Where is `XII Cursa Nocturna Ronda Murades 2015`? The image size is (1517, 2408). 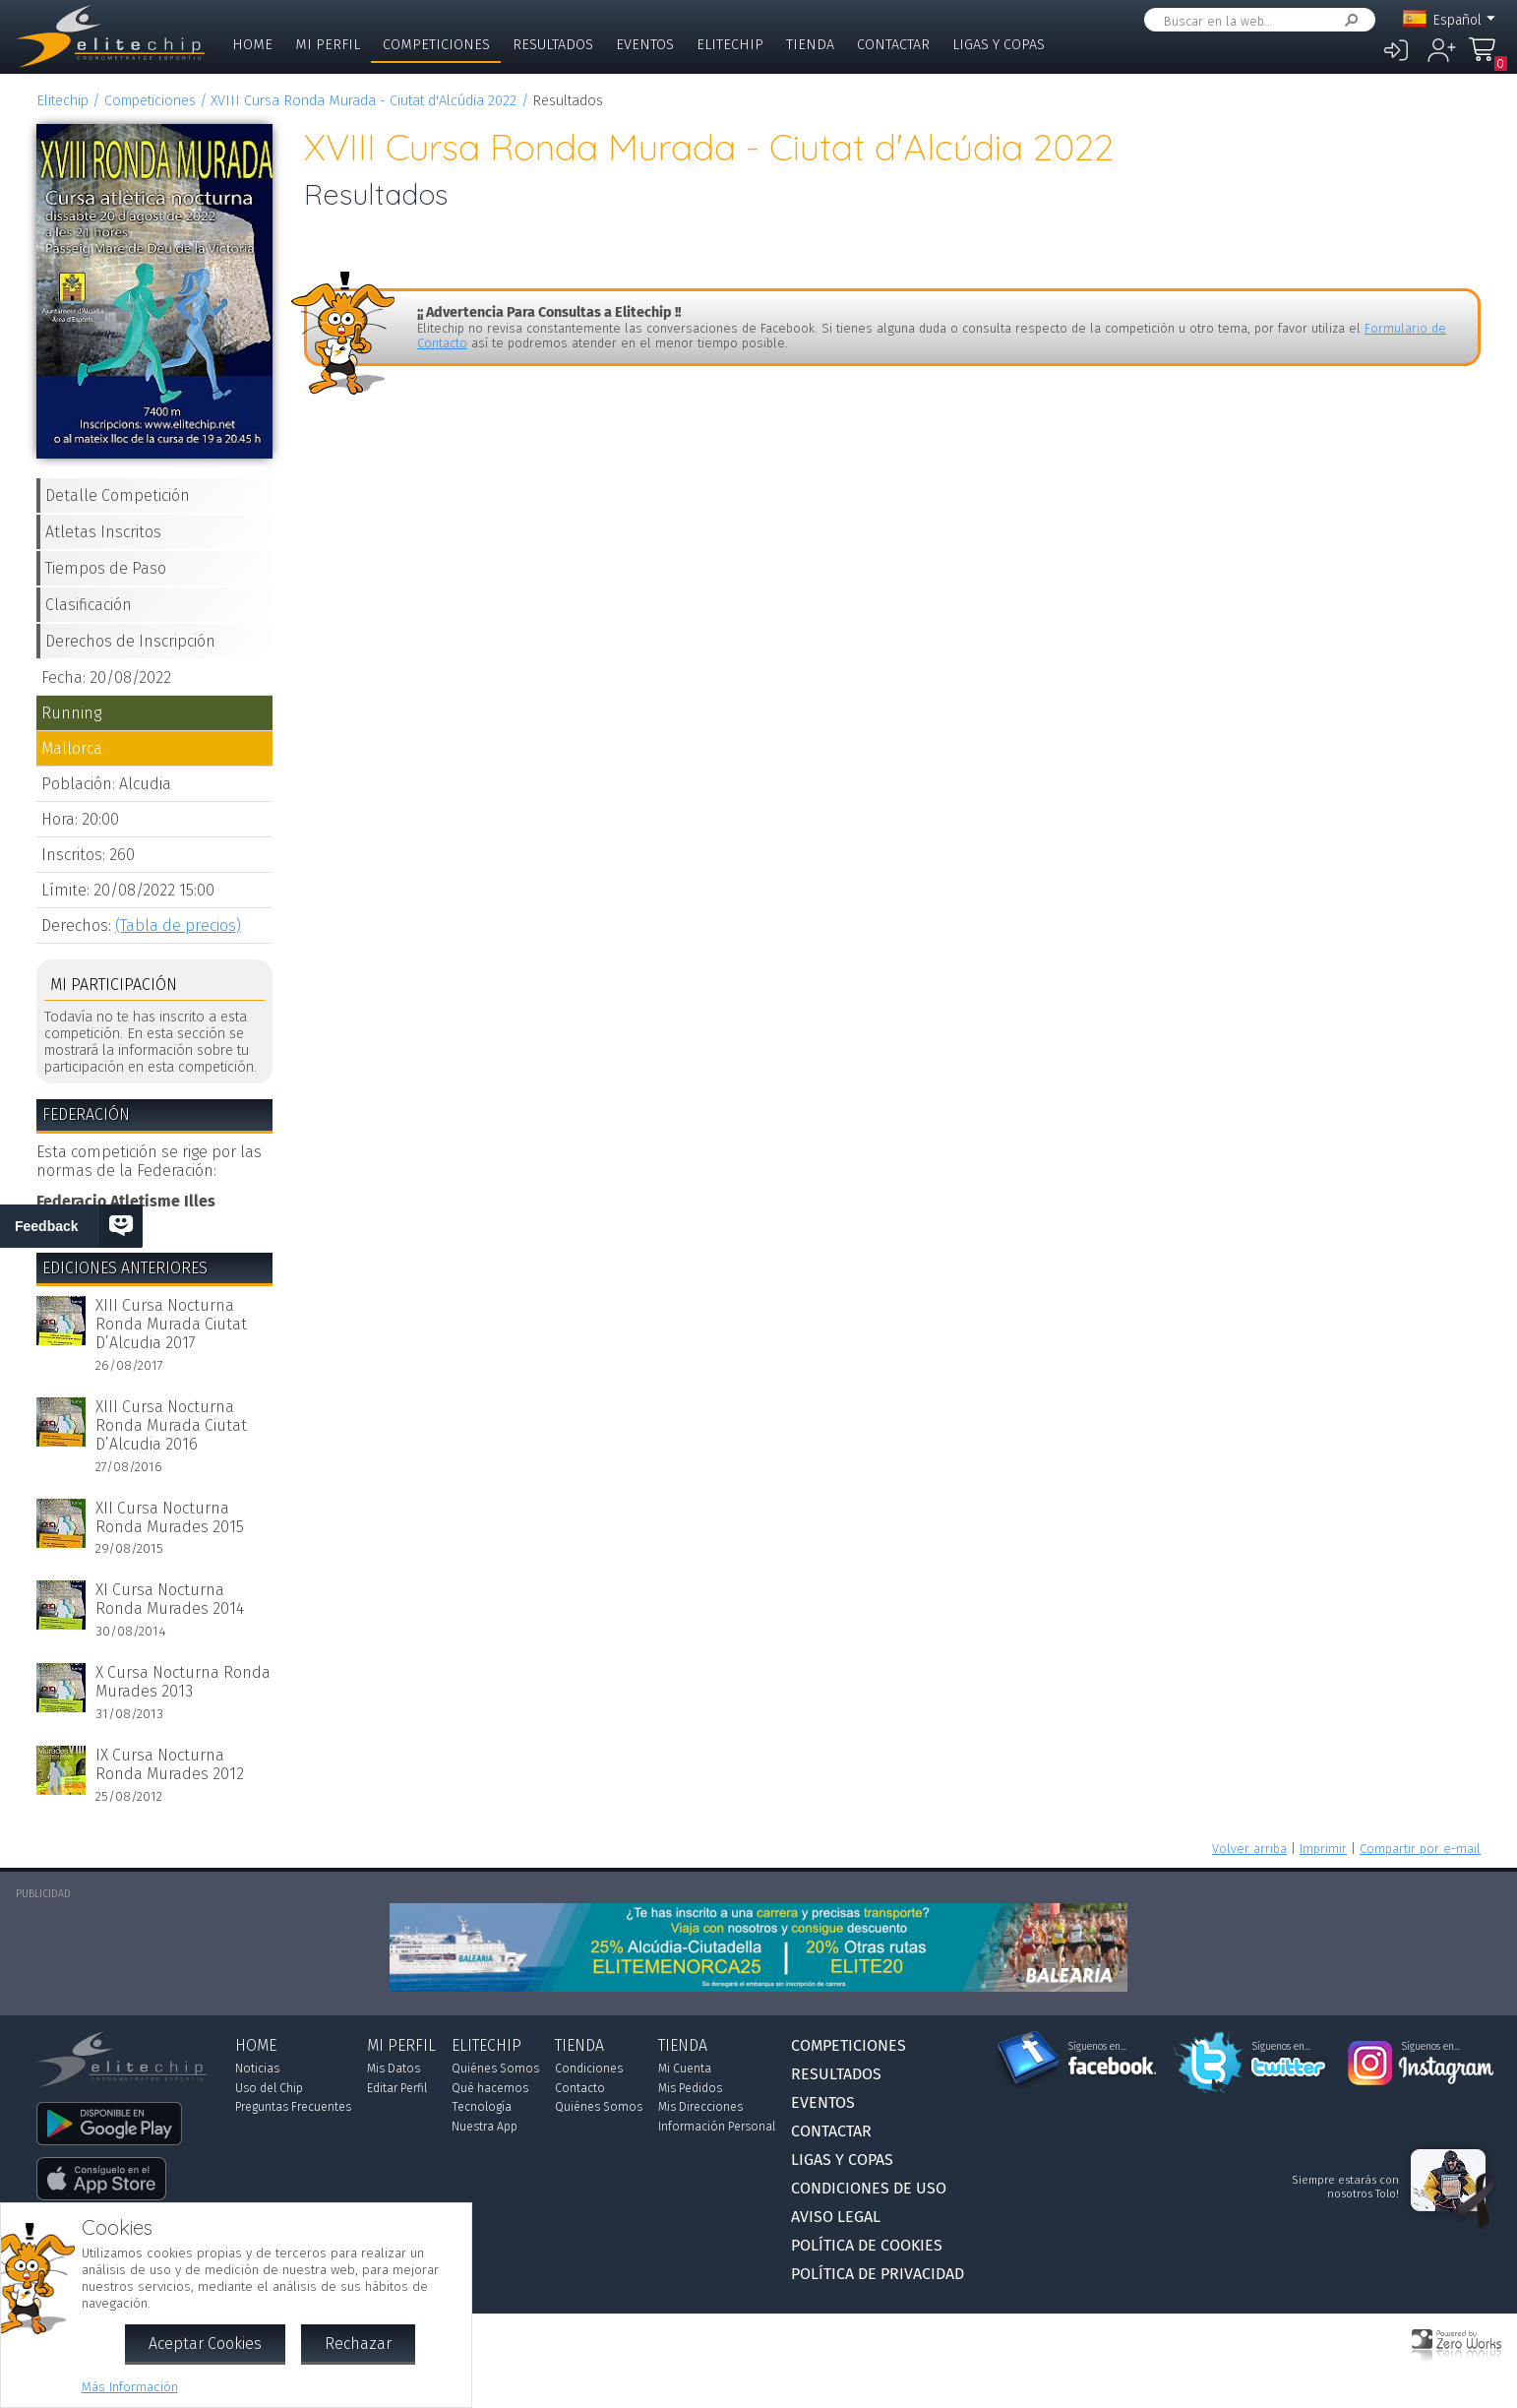 XII Cursa Nocturna Ronda Murades 2015 is located at coordinates (169, 1517).